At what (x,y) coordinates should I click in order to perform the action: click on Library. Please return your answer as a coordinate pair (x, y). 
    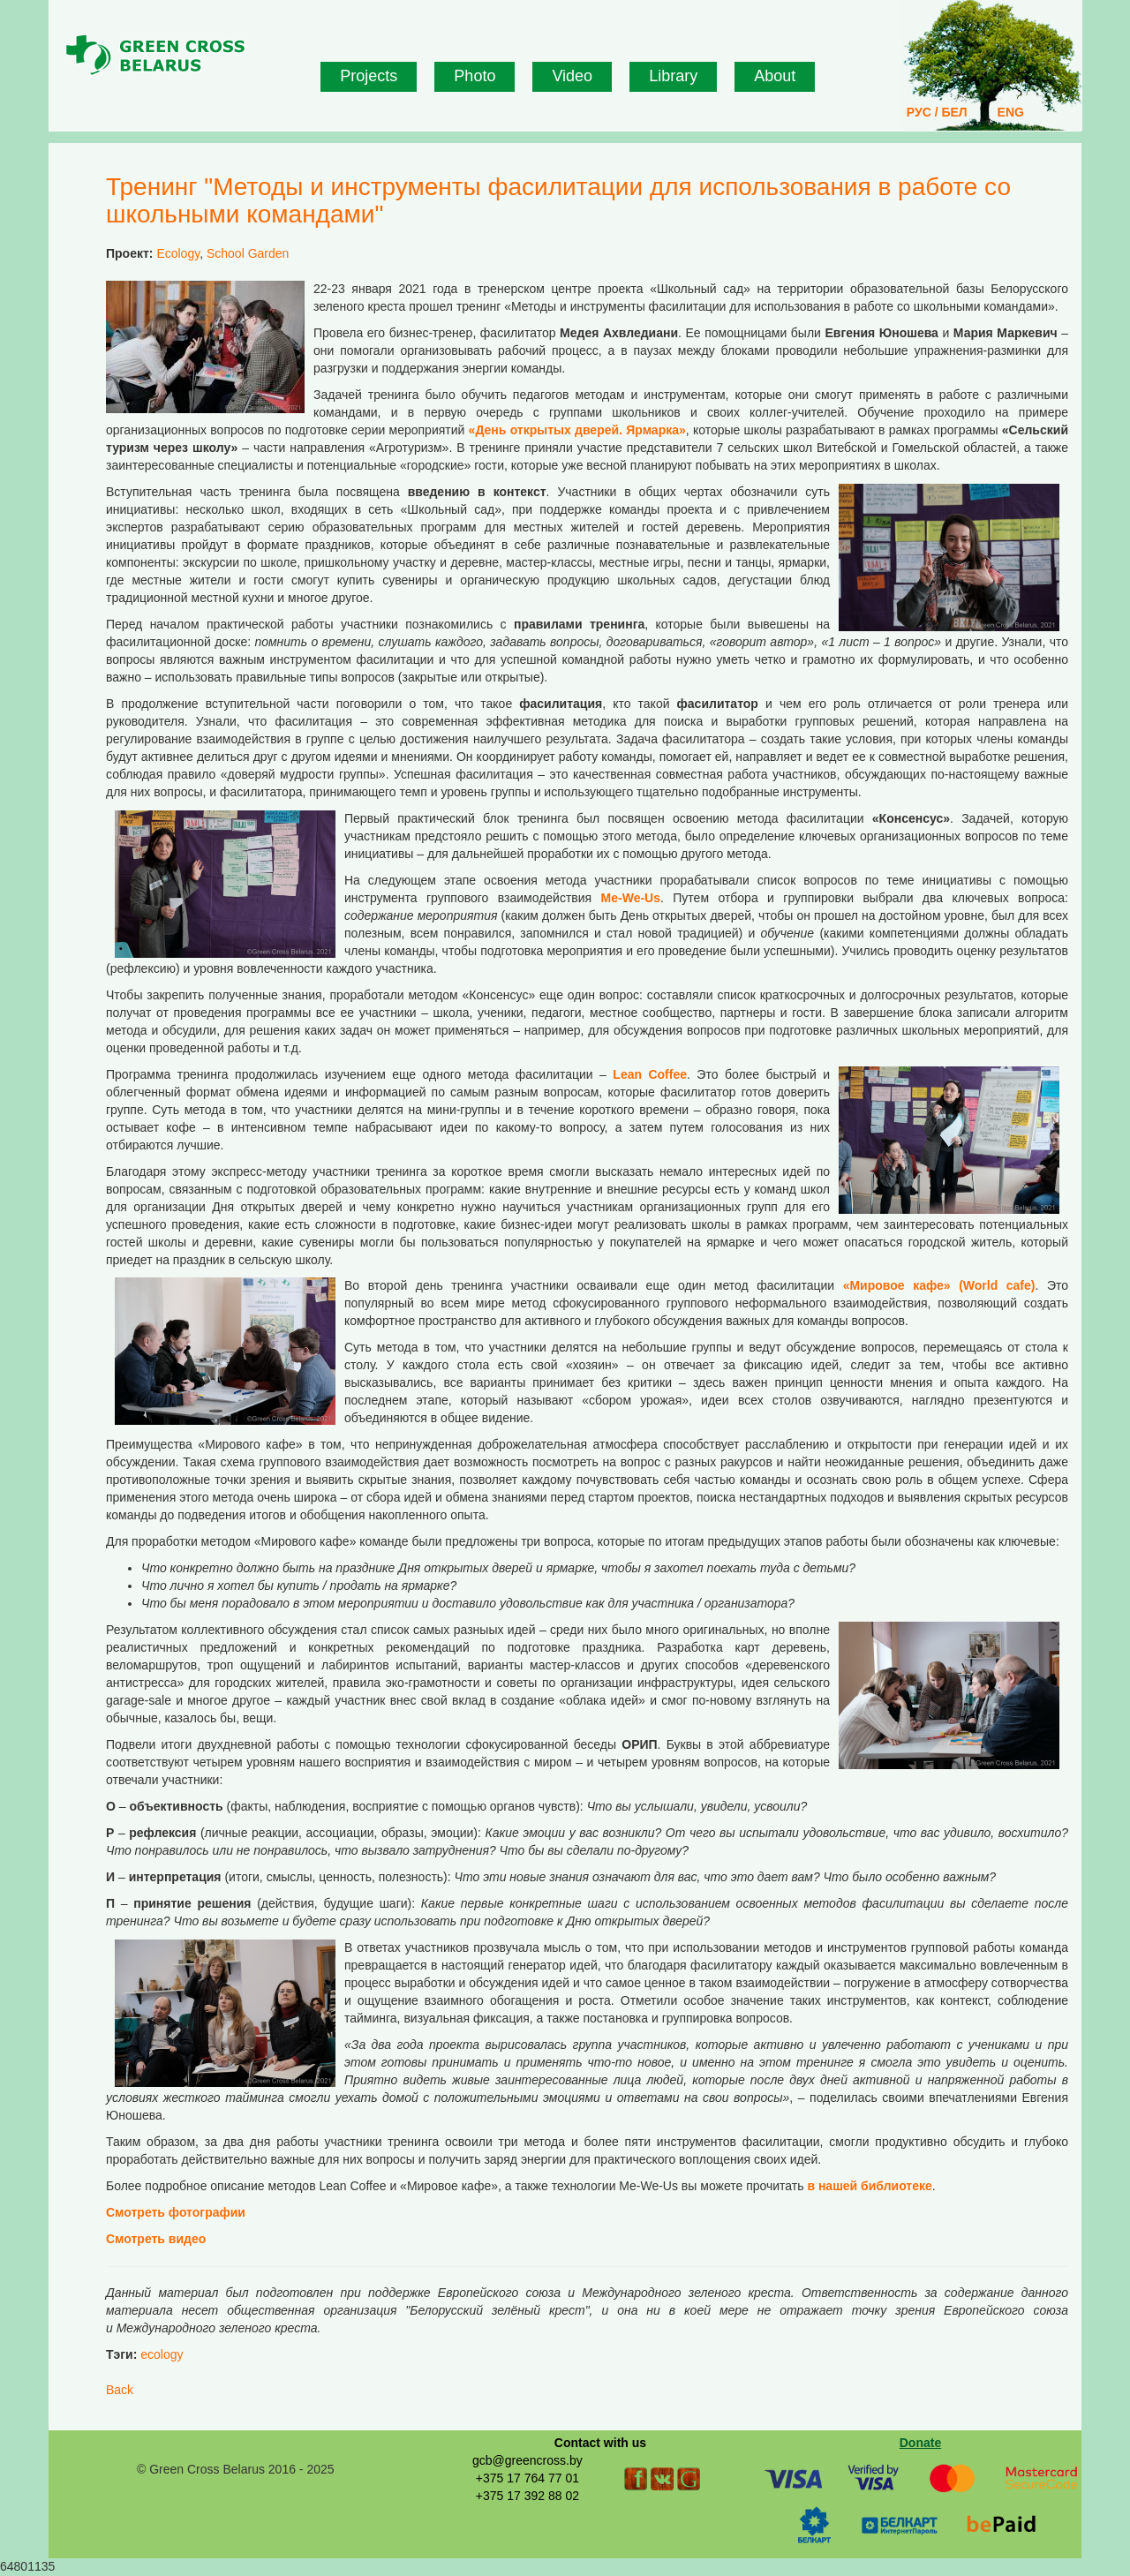
    Looking at the image, I should click on (673, 76).